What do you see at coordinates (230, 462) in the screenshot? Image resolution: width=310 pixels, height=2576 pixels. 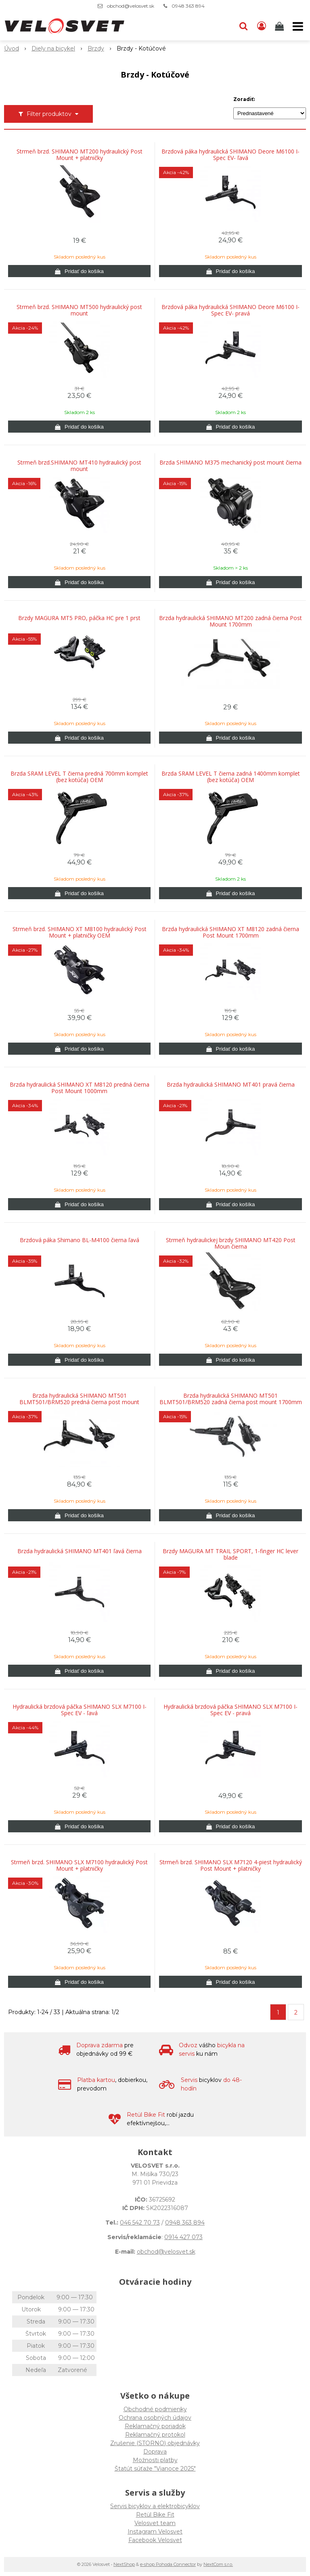 I see `Brzda SHIMANO M375 mechanický post mount čierna` at bounding box center [230, 462].